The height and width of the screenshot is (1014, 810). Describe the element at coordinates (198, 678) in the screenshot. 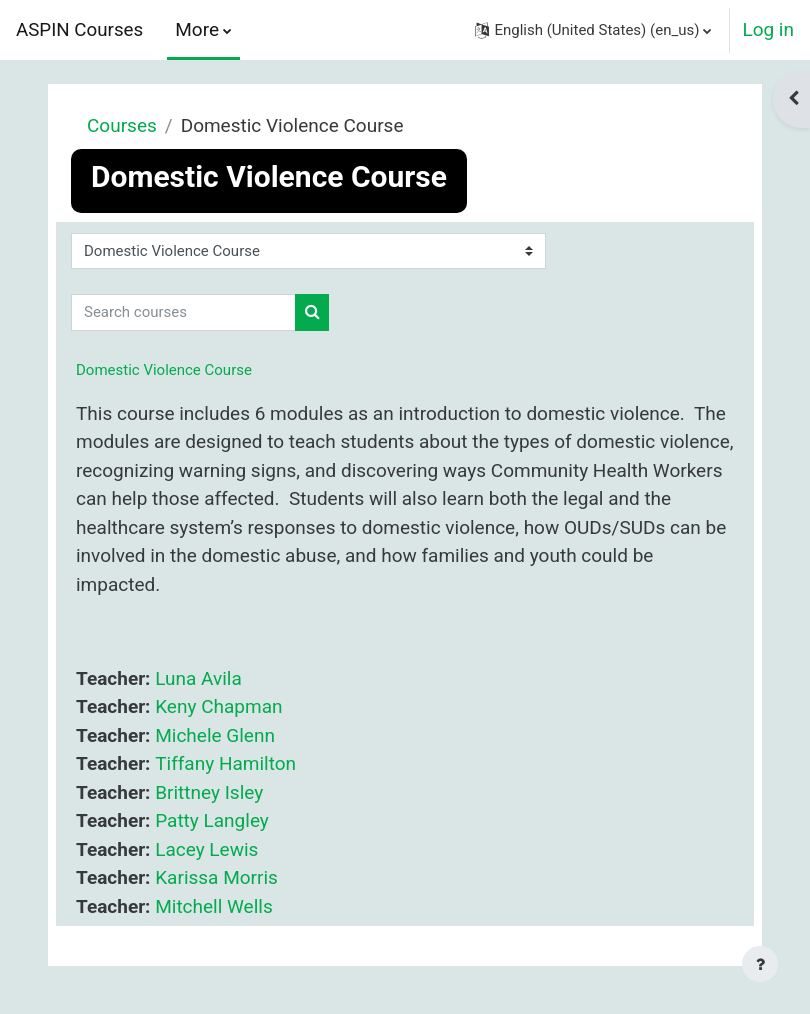

I see `Luna Avila` at that location.